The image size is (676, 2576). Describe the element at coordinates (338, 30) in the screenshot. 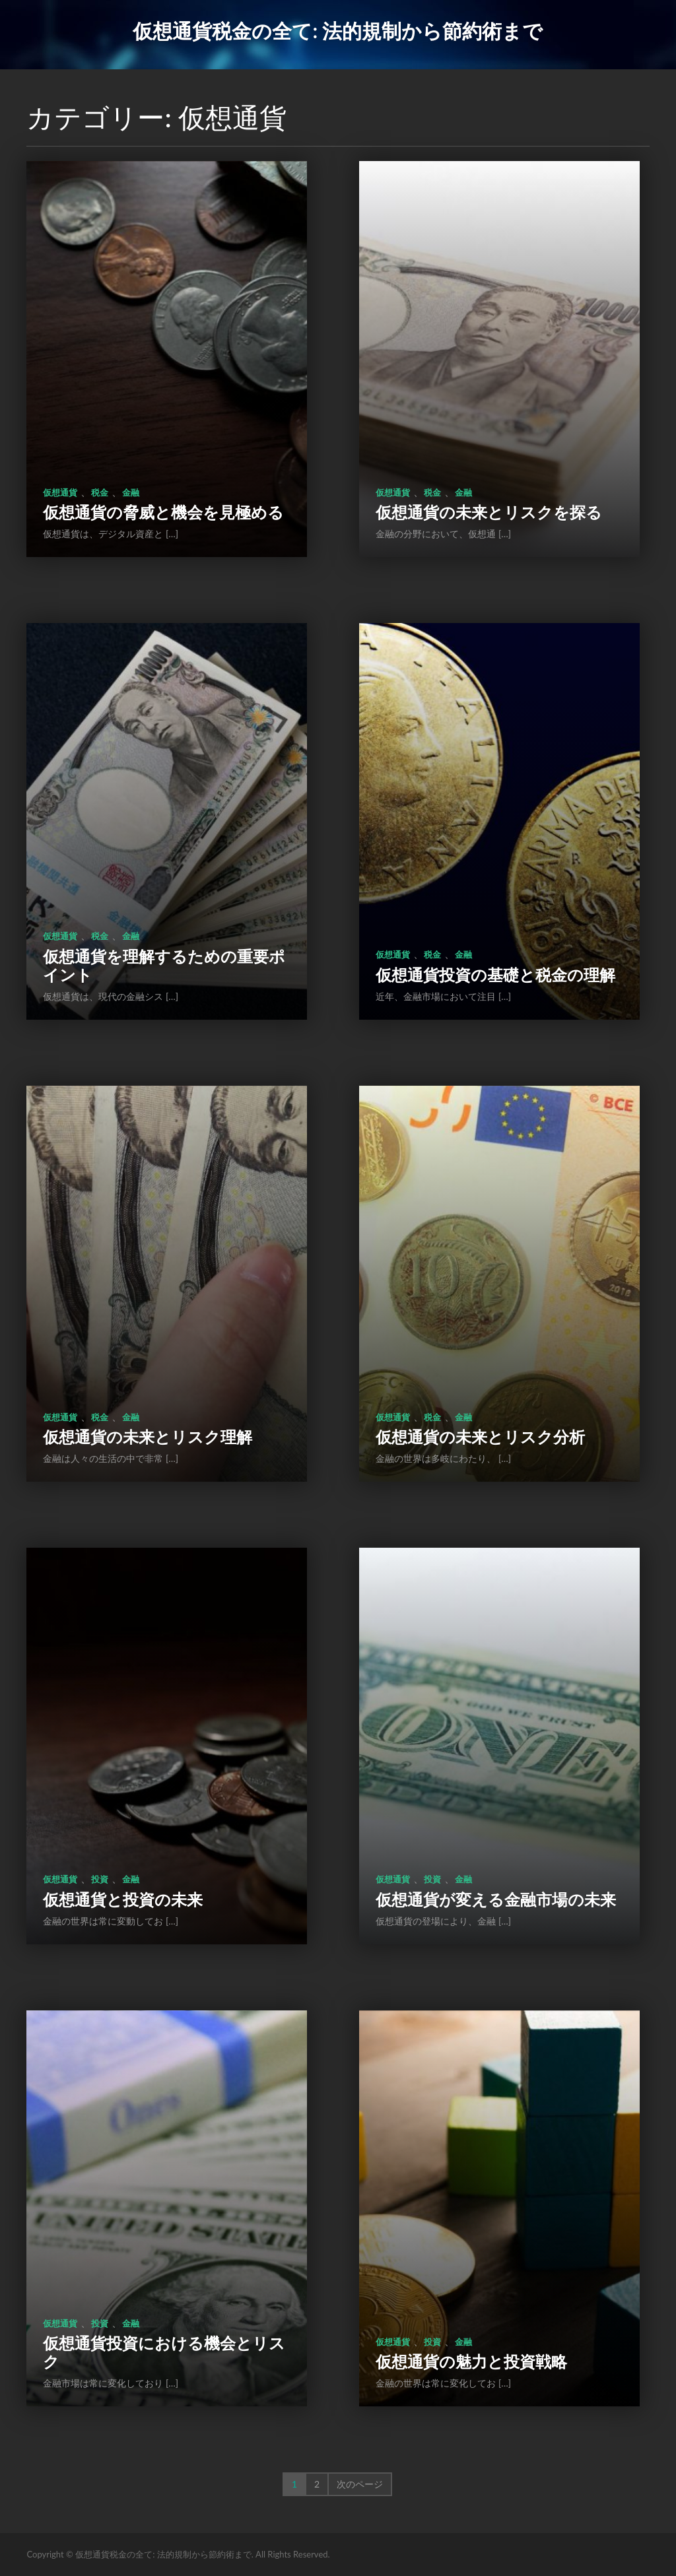

I see `仮想通貨税金の全て: 法的規制から節約術まで` at that location.